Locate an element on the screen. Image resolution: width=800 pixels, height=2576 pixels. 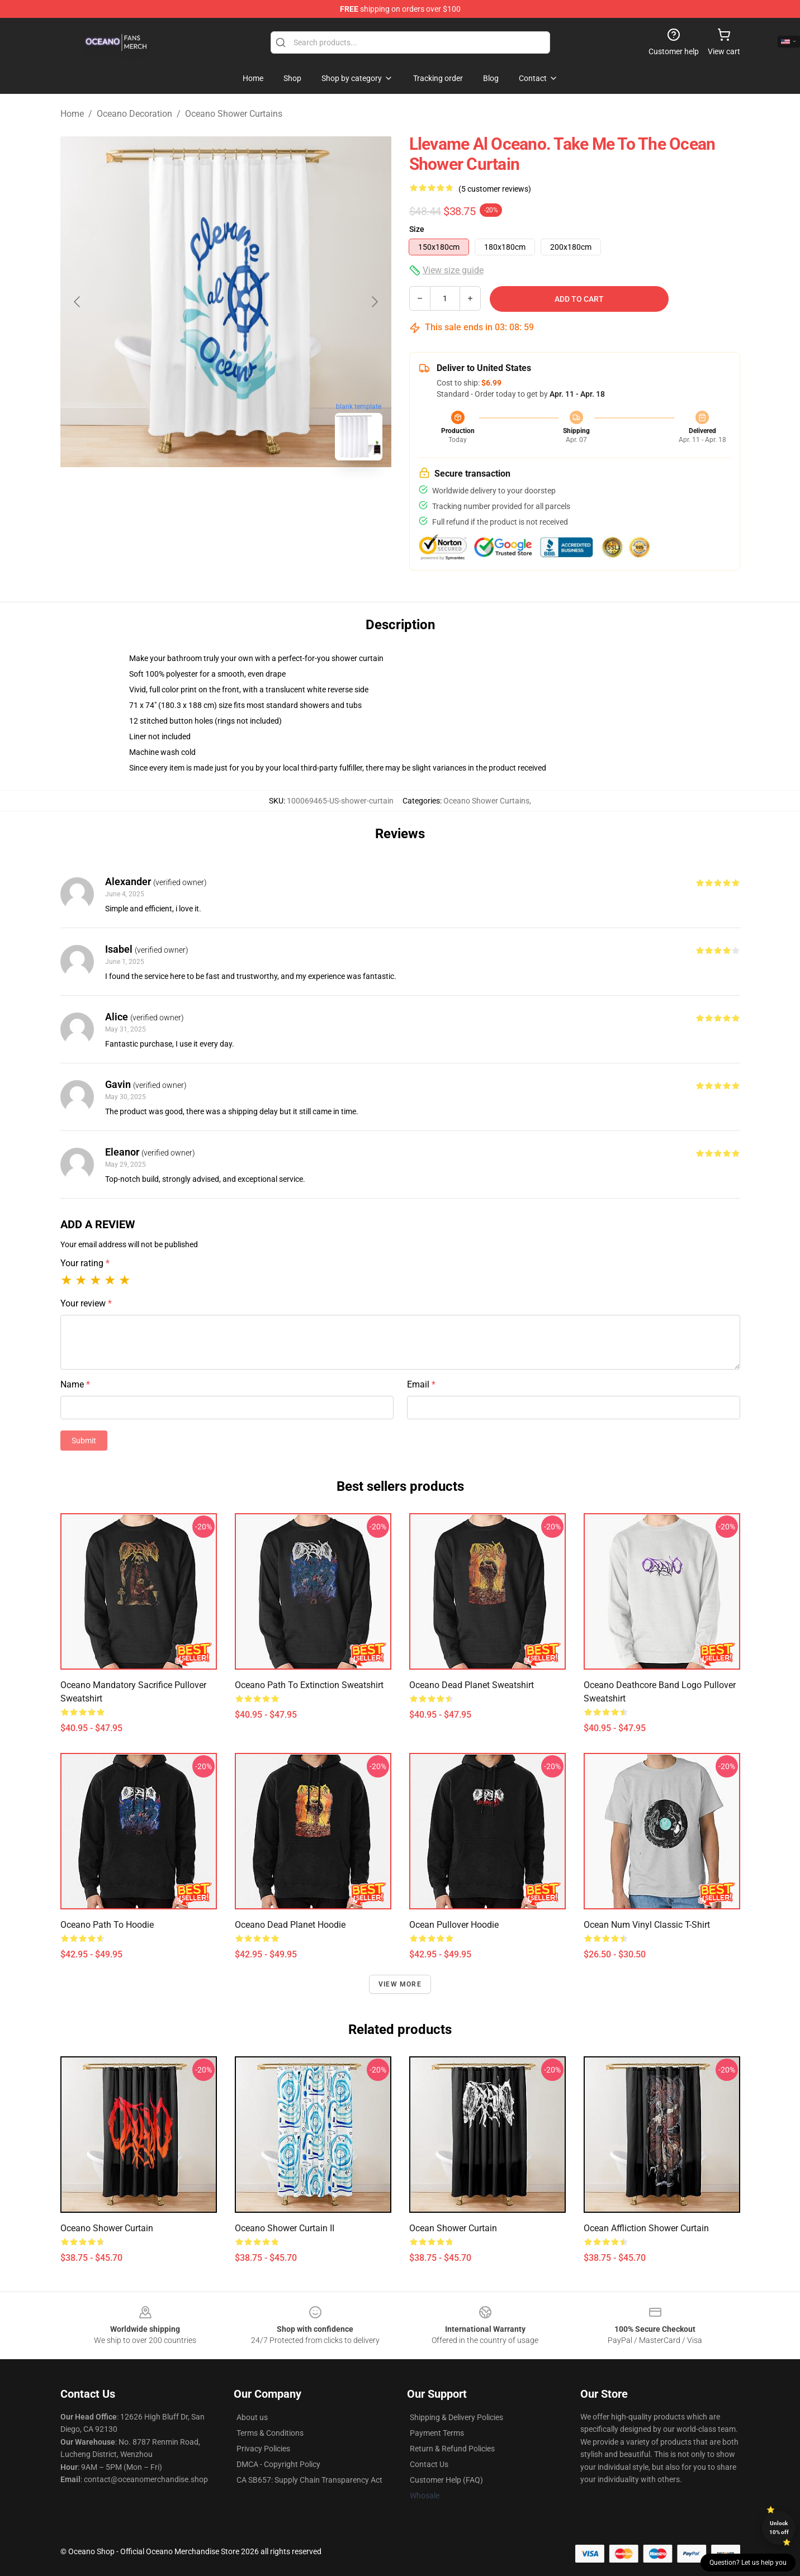
Ocean Shower Curtain is located at coordinates (453, 2228).